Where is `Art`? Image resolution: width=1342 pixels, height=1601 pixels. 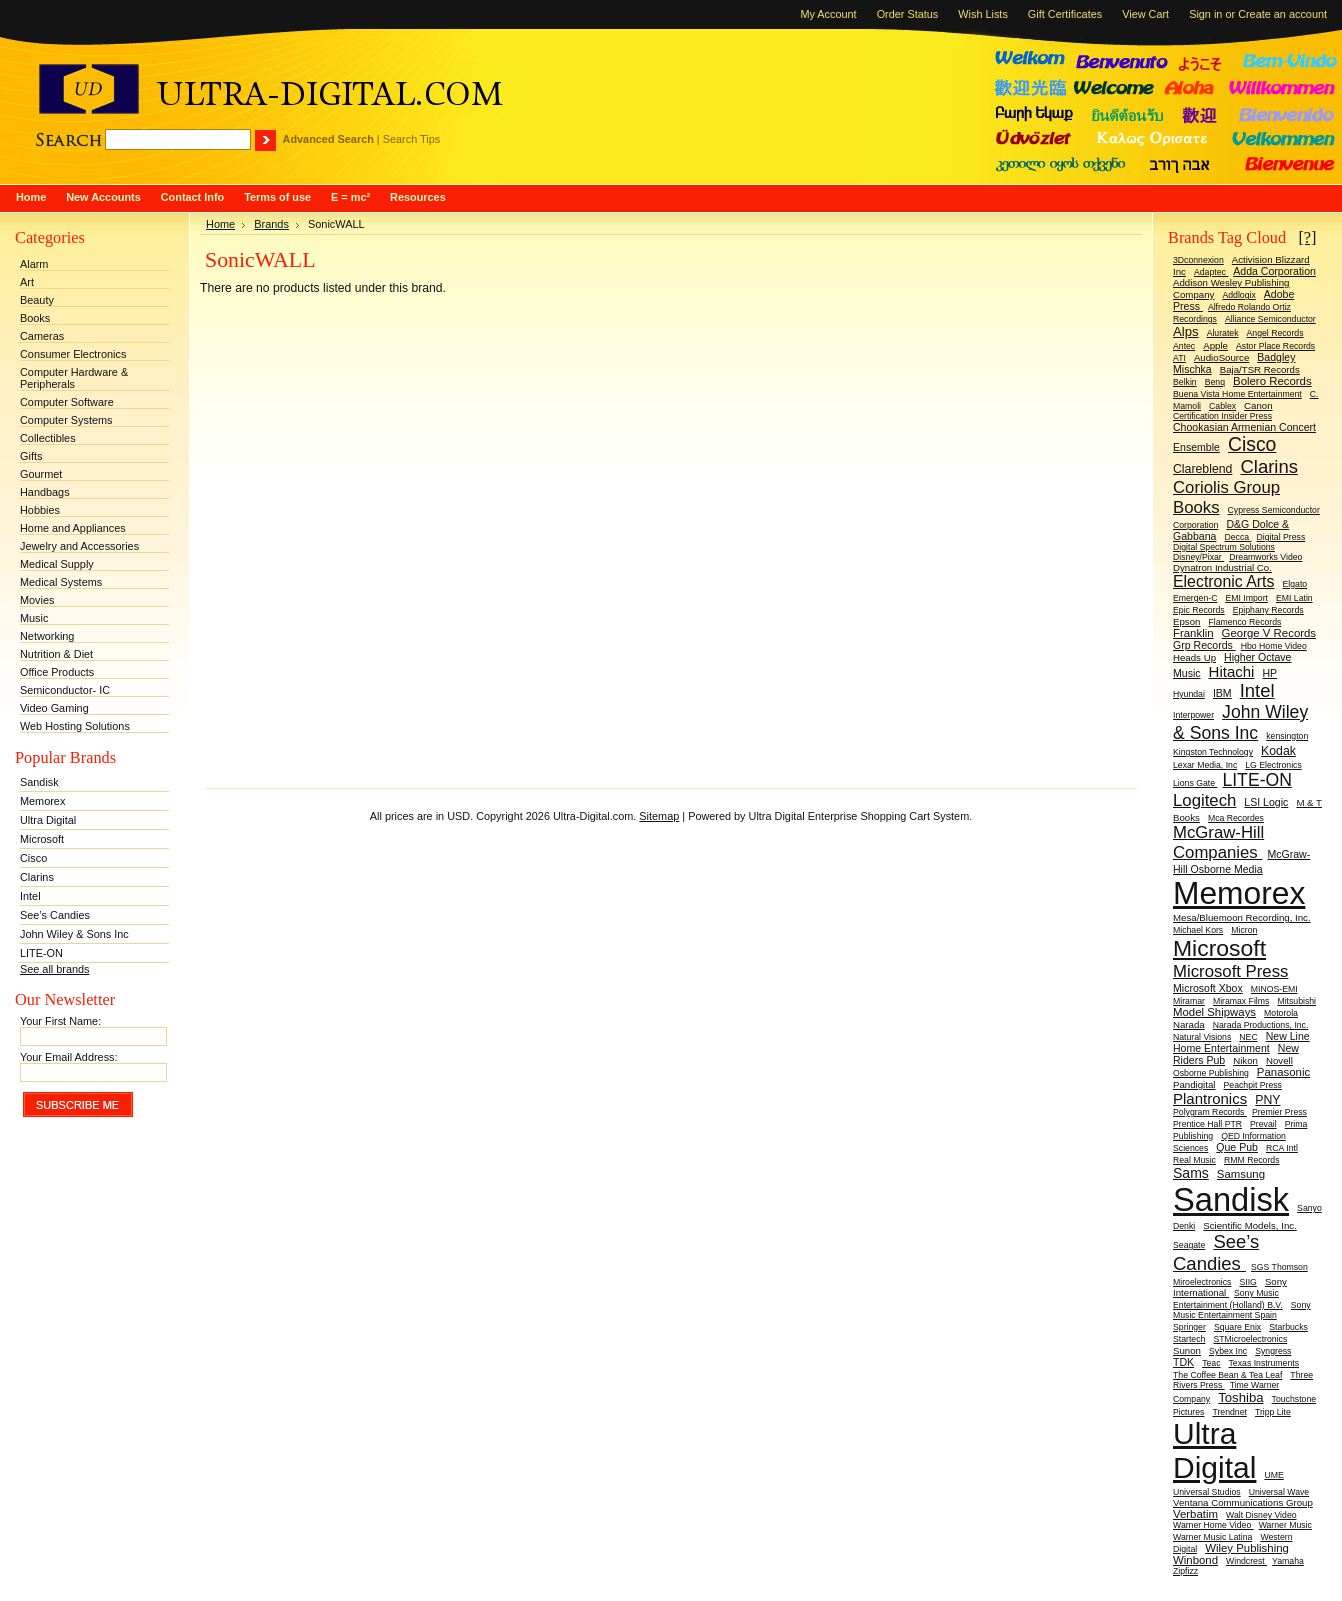 Art is located at coordinates (27, 282).